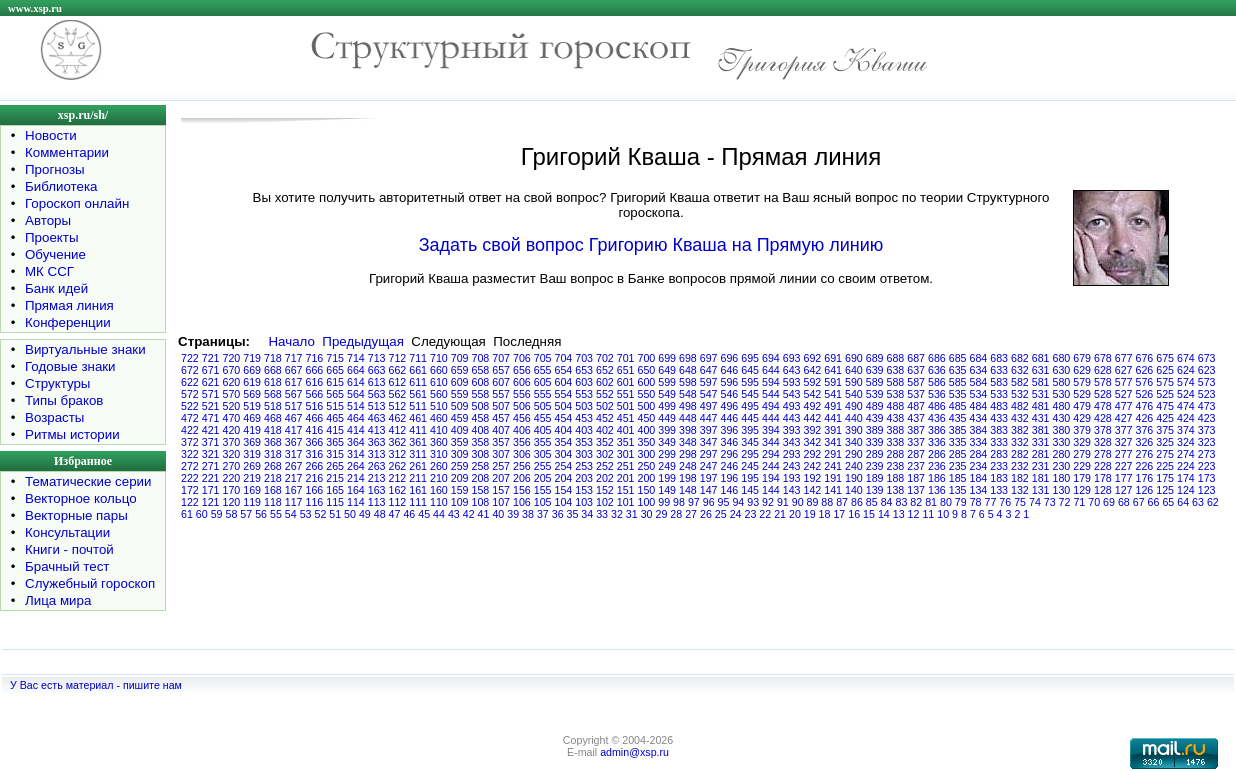 This screenshot has height=772, width=1236. Describe the element at coordinates (398, 430) in the screenshot. I see `412` at that location.